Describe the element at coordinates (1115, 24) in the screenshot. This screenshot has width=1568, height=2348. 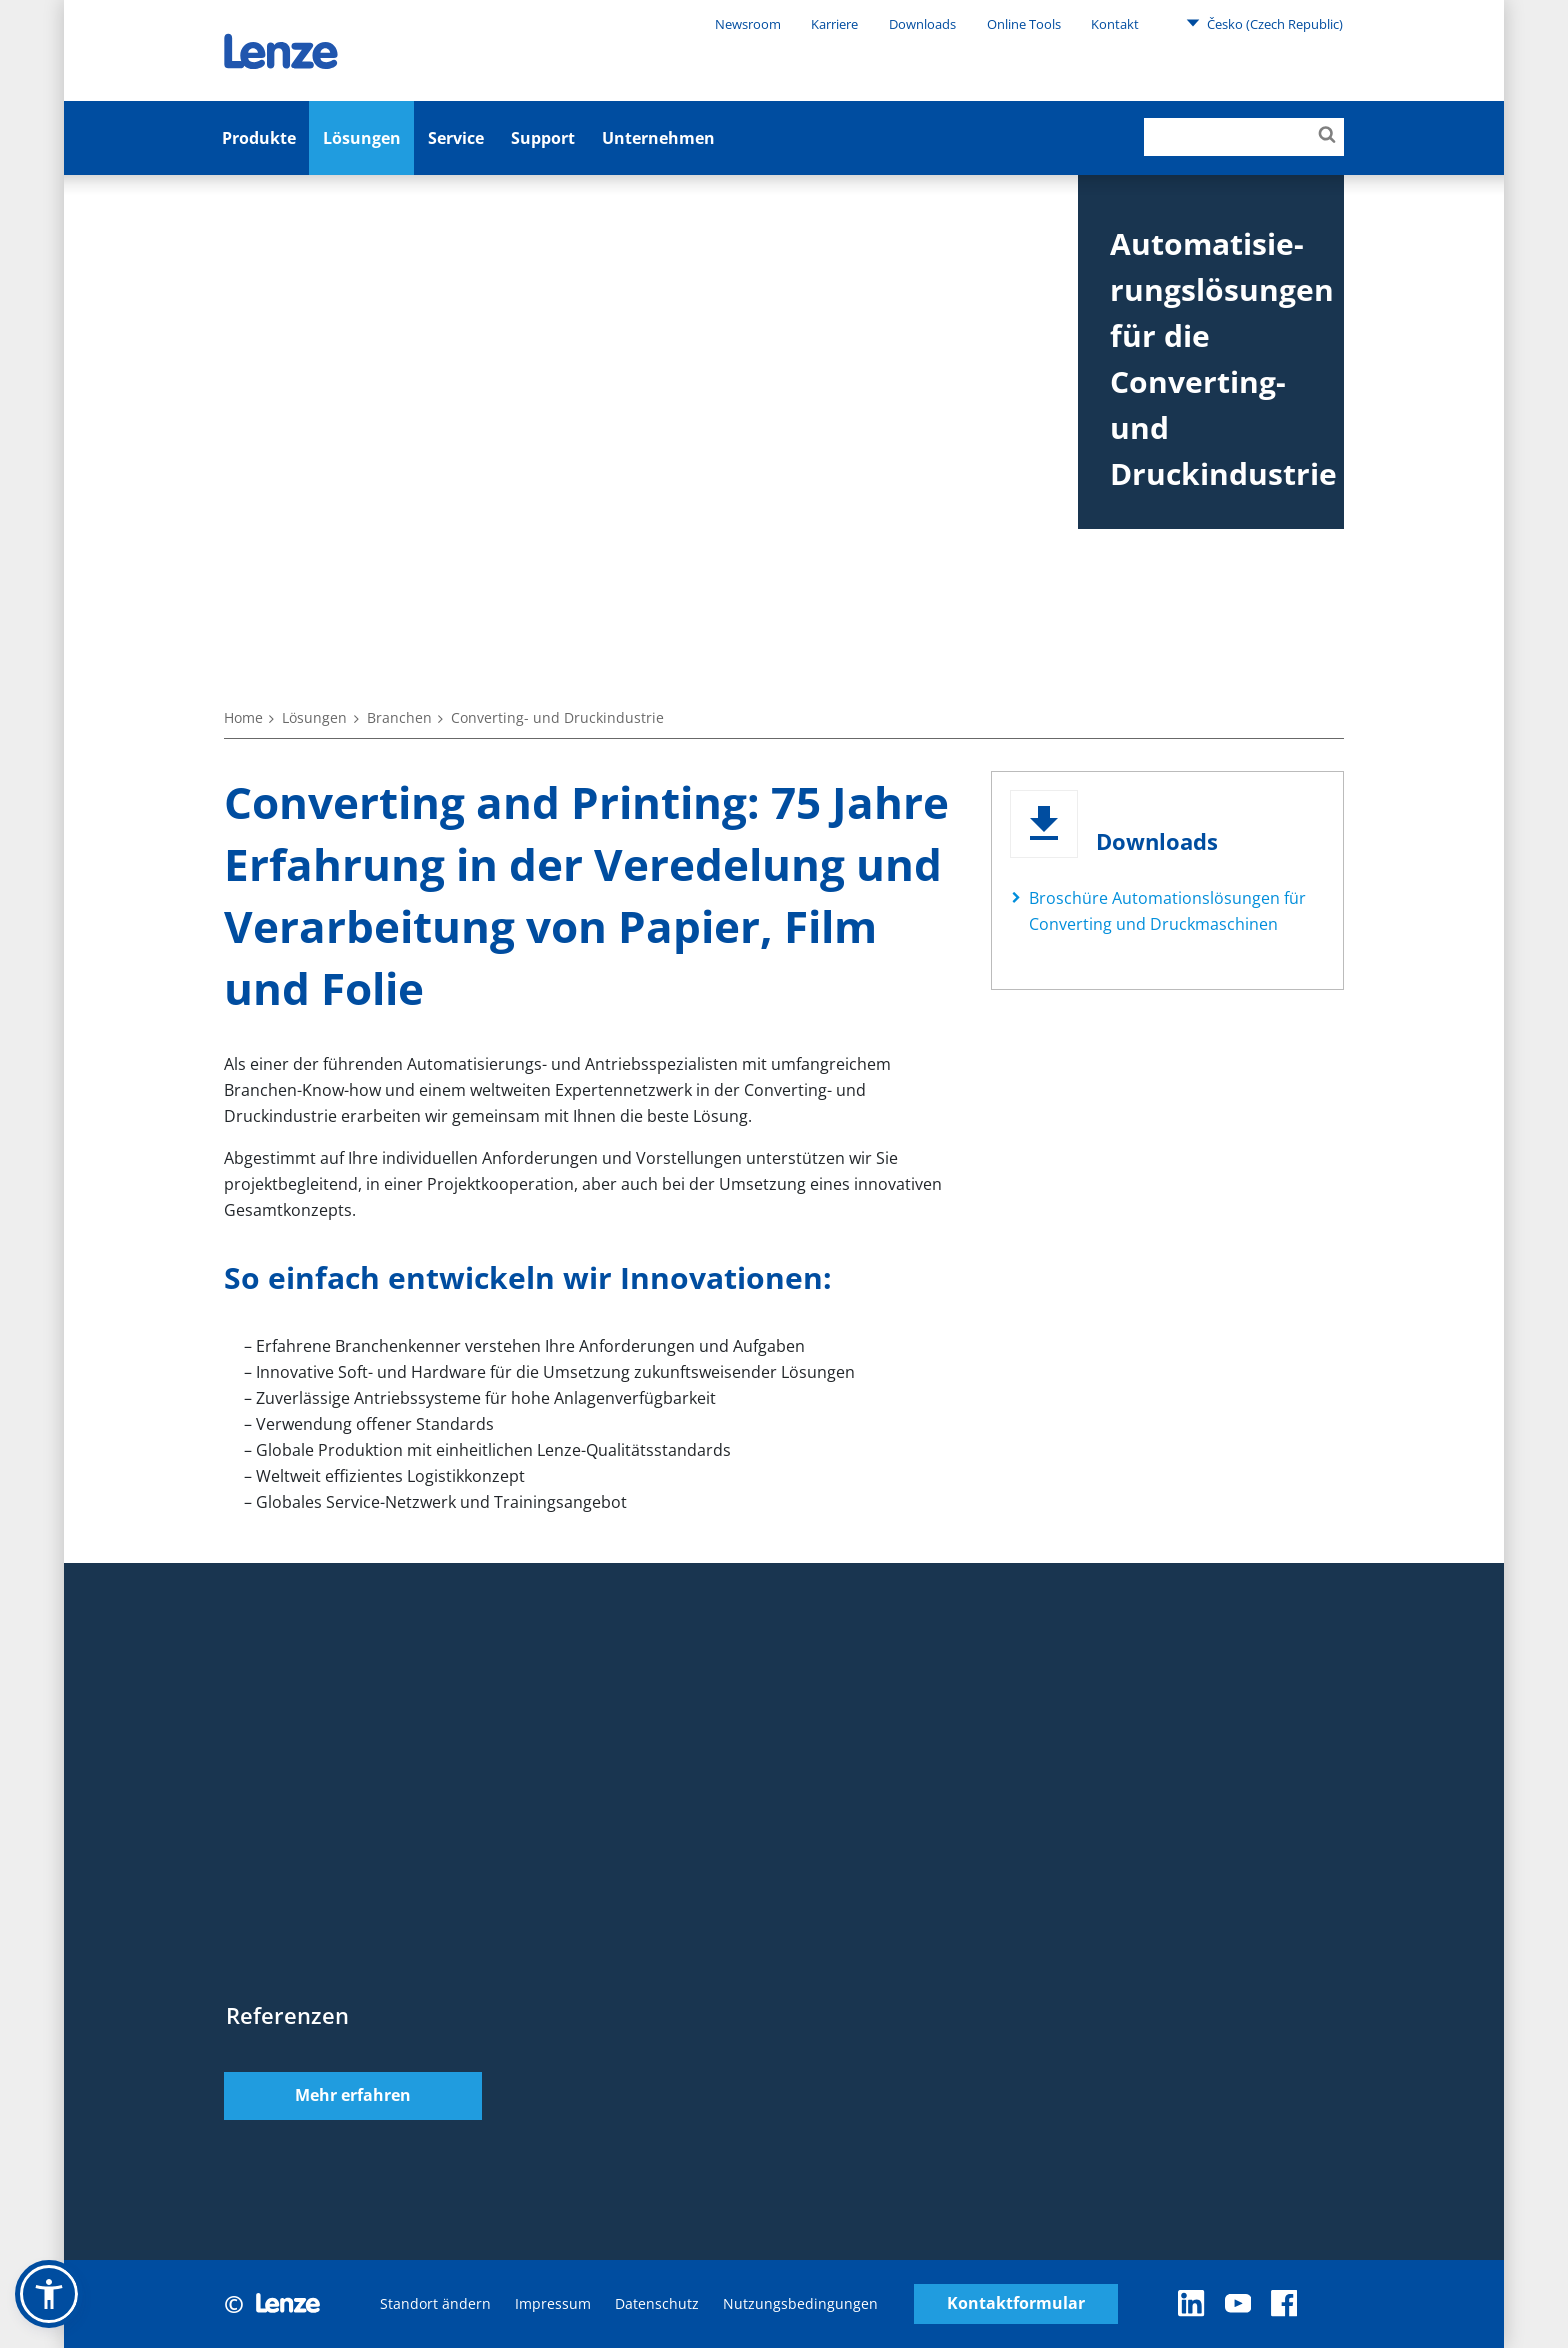
I see `Kontakt` at that location.